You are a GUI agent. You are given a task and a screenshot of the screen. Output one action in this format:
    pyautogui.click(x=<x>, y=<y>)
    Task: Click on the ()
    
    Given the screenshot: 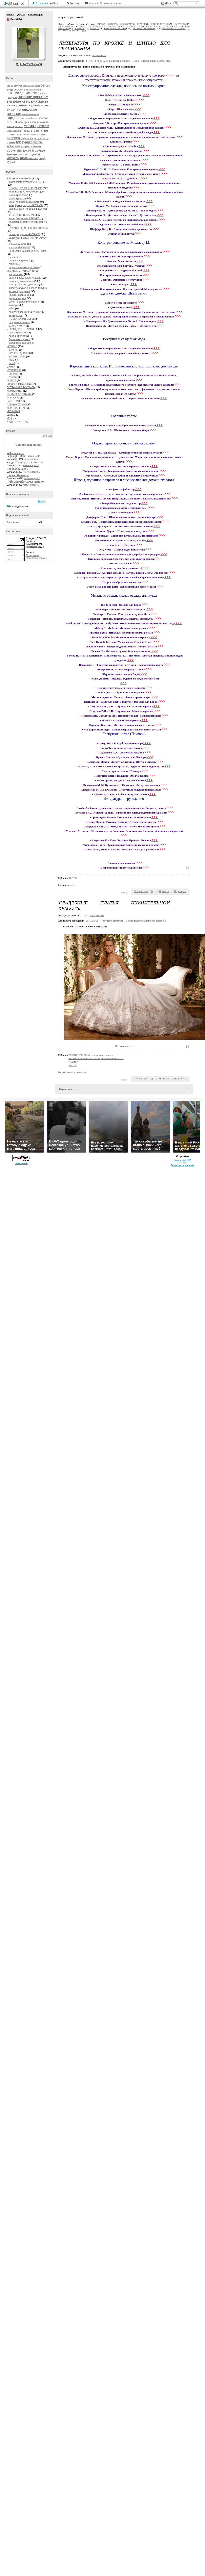 What is the action you would take?
    pyautogui.click(x=151, y=891)
    